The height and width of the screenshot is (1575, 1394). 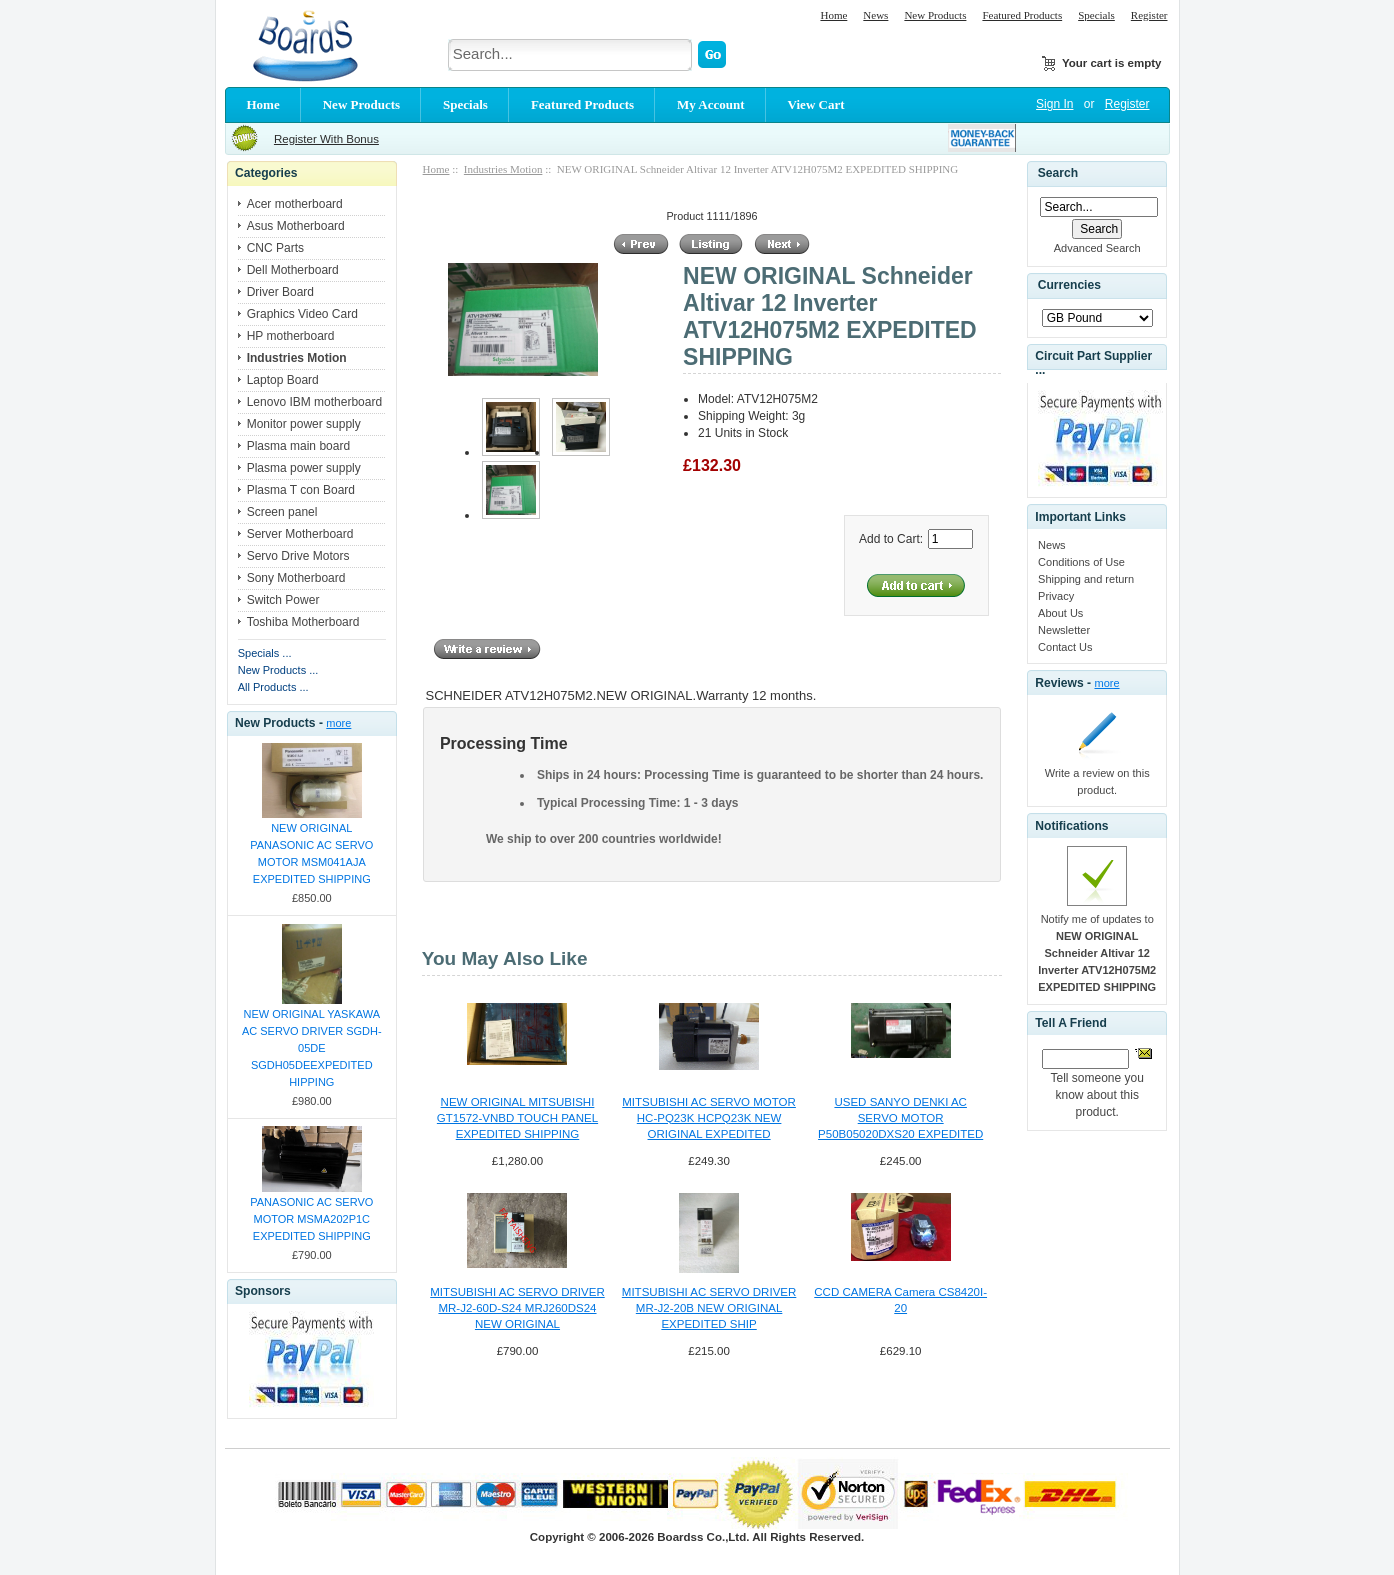 I want to click on Toshiba Motherboard, so click(x=303, y=622).